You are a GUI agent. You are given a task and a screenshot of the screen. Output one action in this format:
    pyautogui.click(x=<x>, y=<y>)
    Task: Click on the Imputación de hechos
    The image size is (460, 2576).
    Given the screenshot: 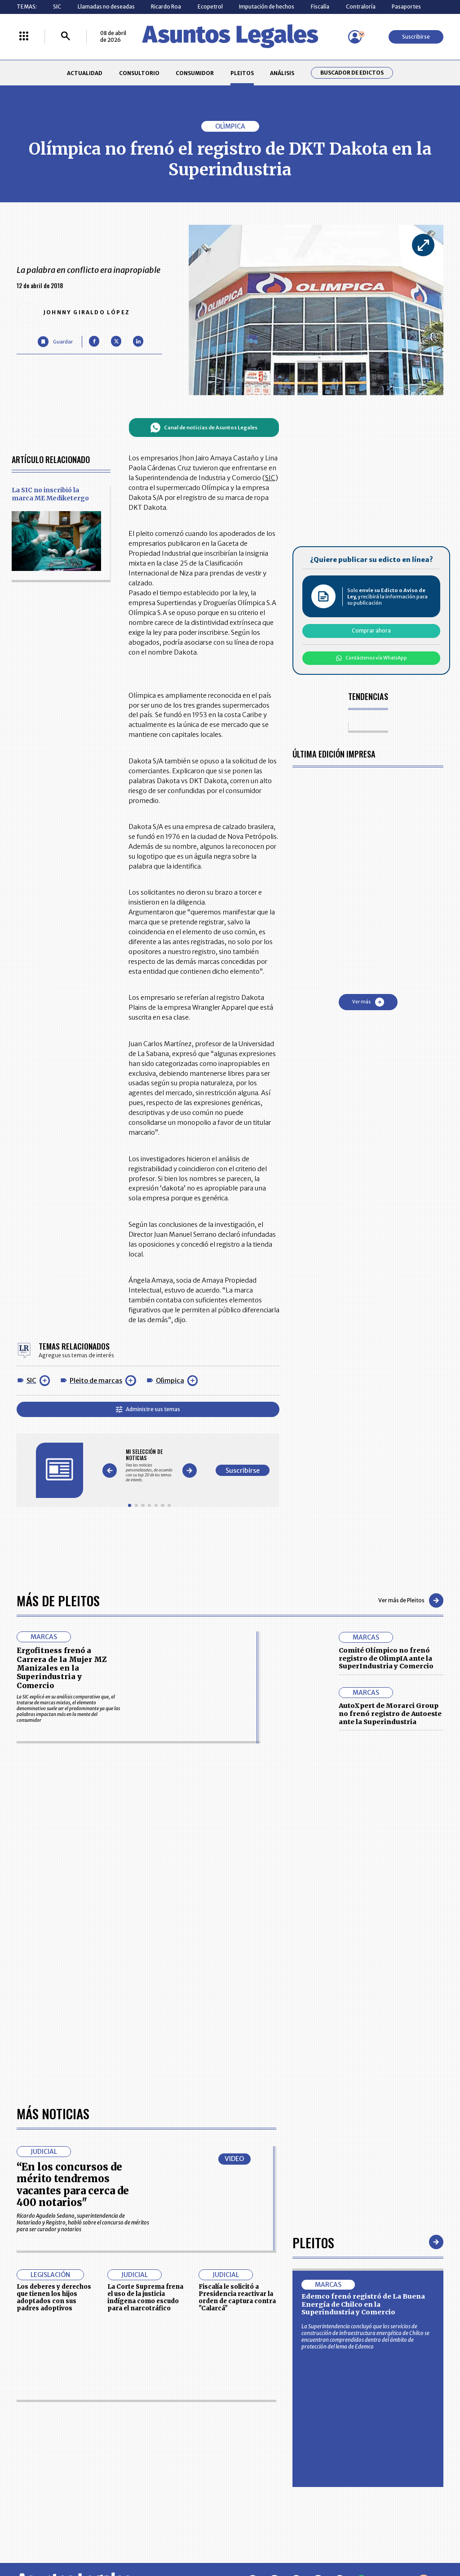 What is the action you would take?
    pyautogui.click(x=266, y=6)
    